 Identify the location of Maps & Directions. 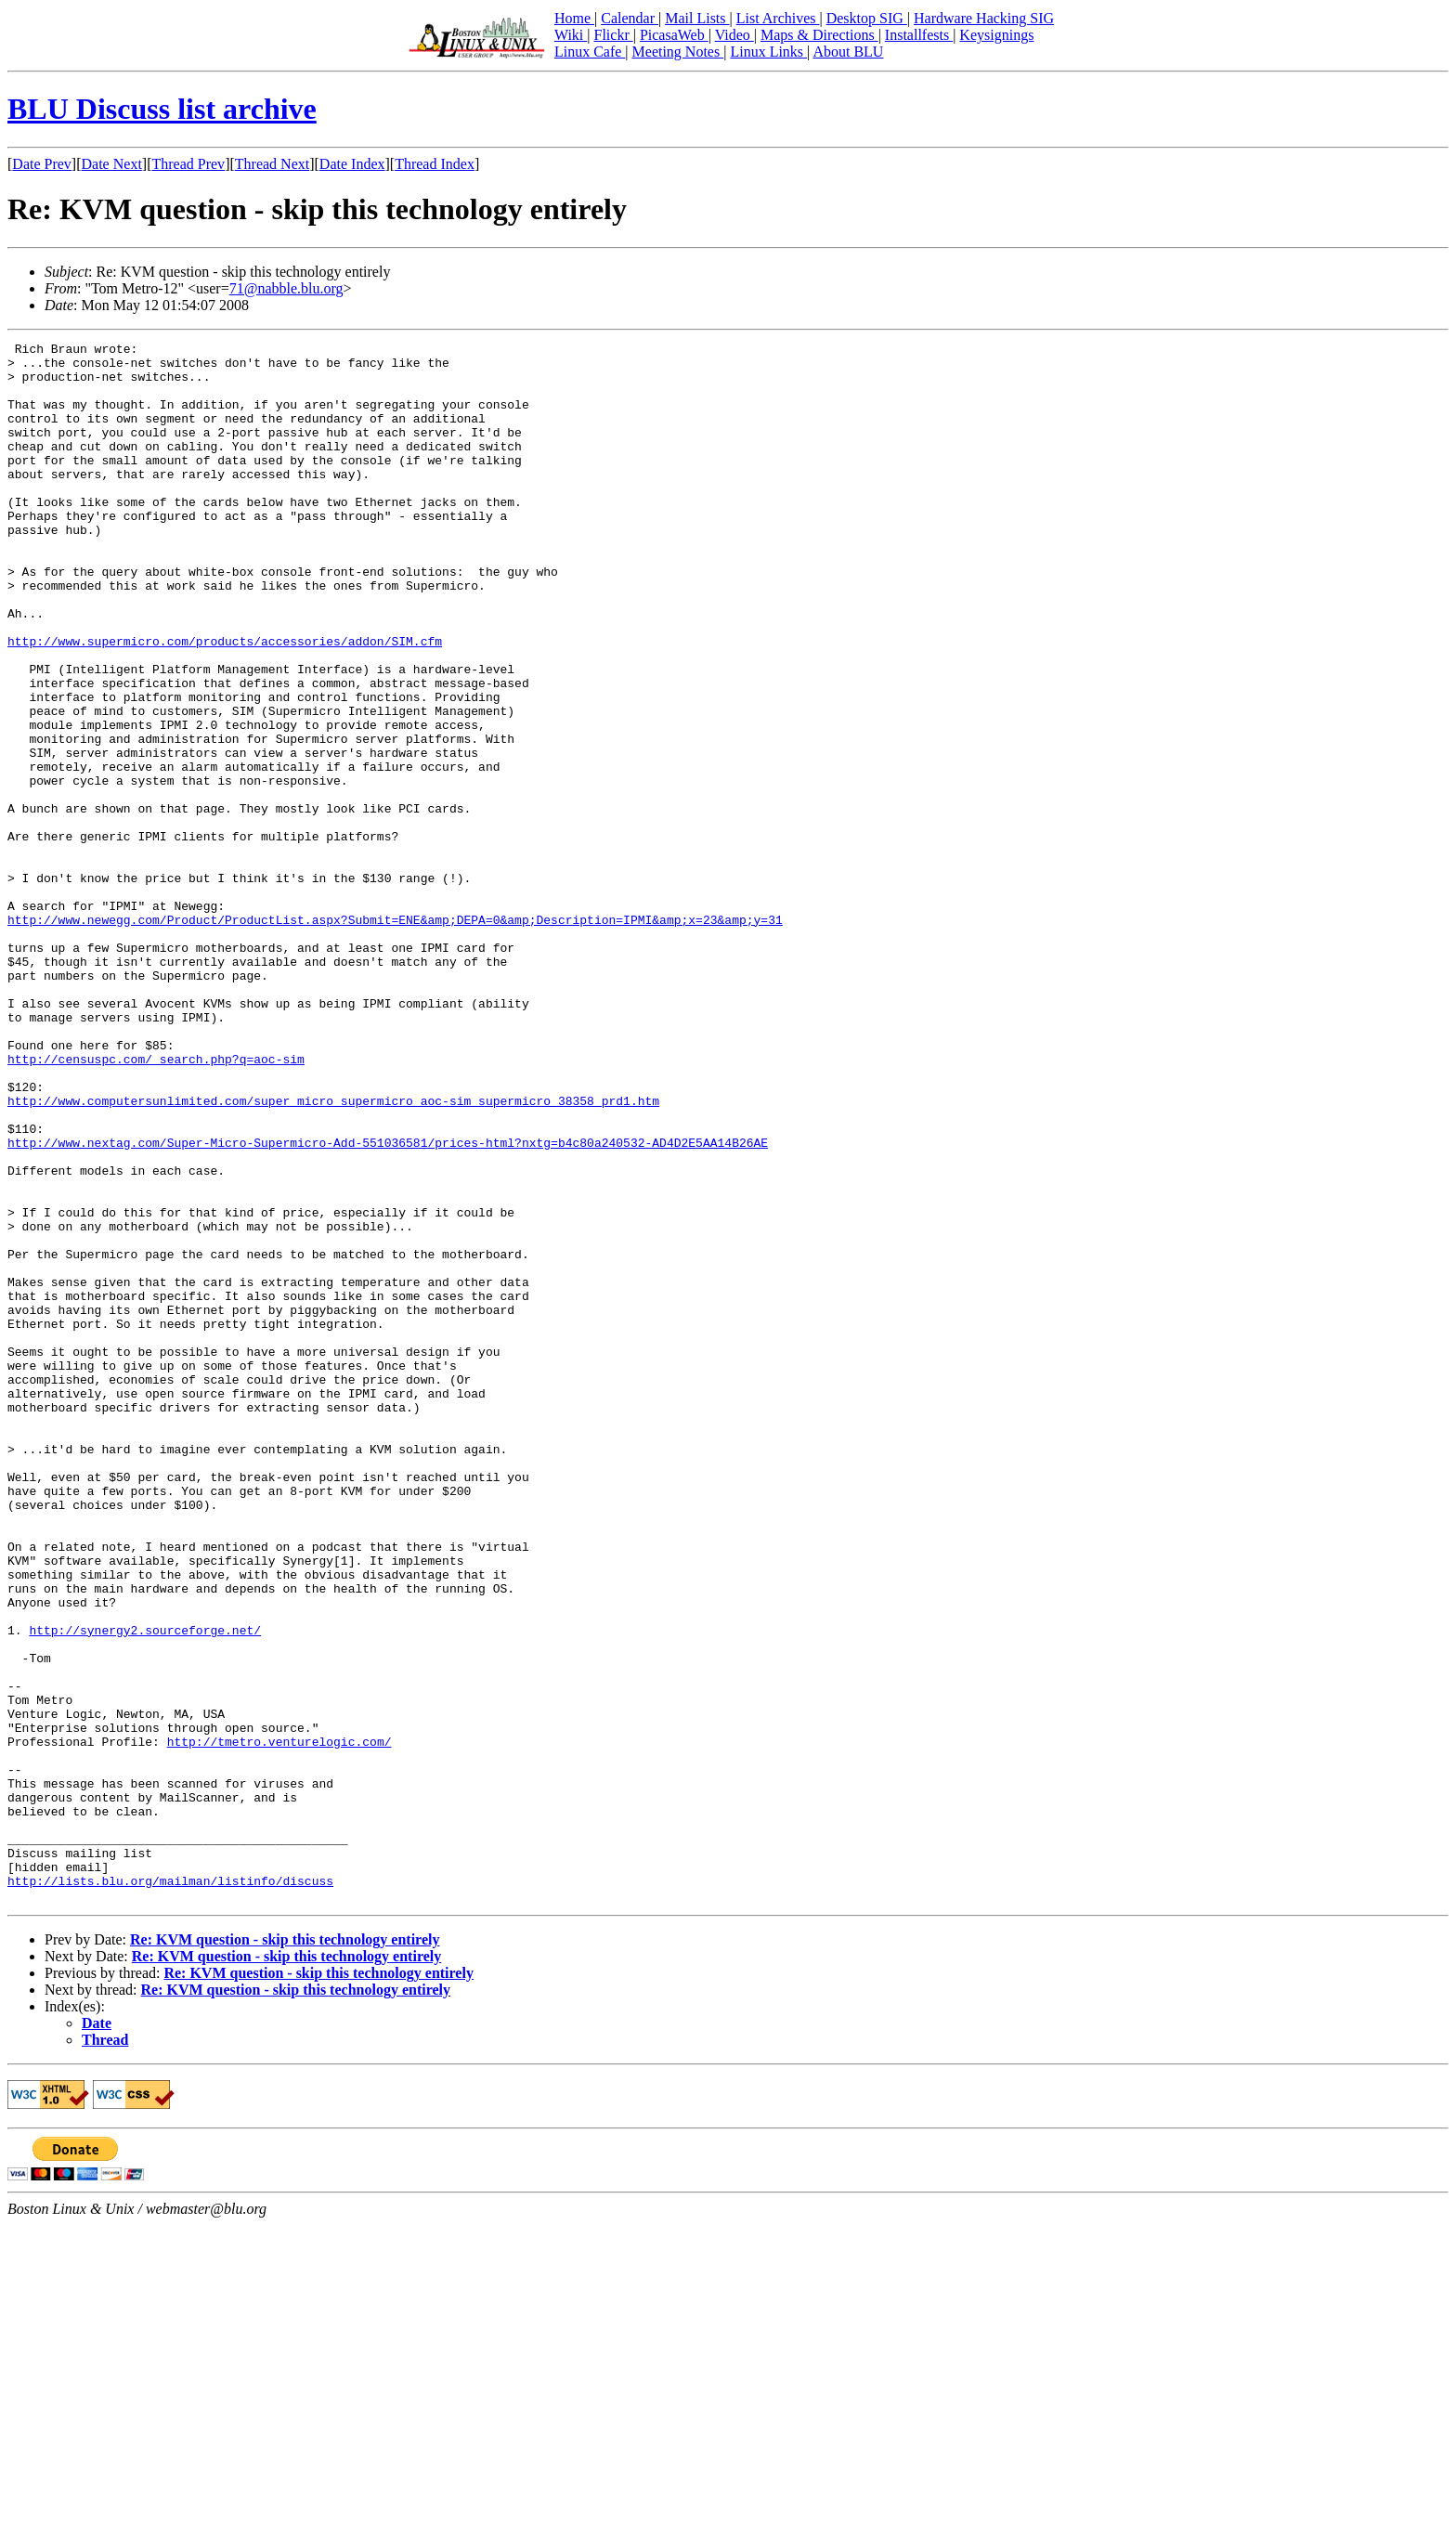
(819, 35).